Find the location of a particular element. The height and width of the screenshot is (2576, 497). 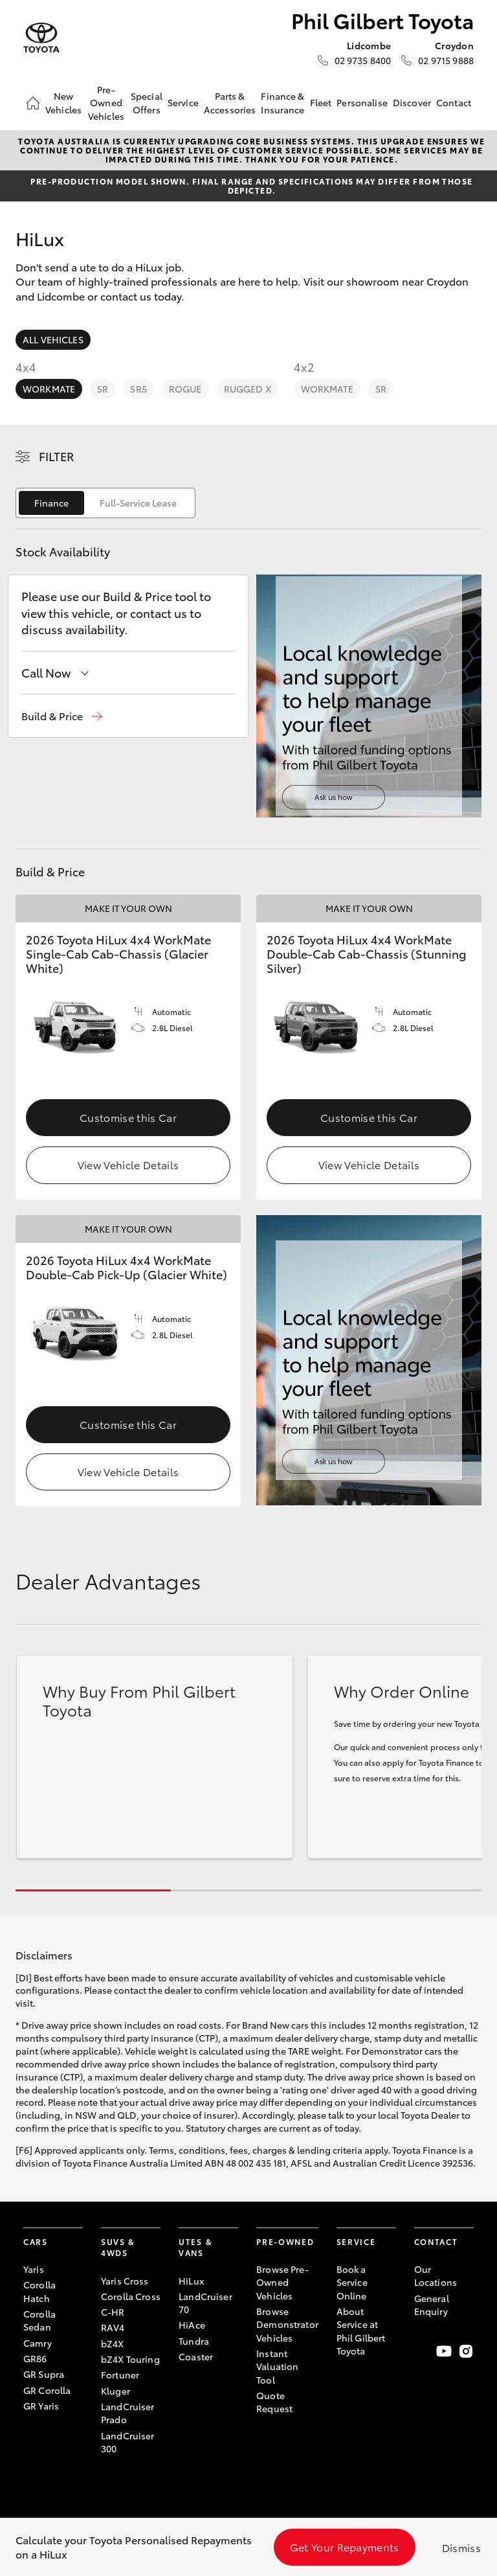

Pre-Owned is located at coordinates (285, 2241).